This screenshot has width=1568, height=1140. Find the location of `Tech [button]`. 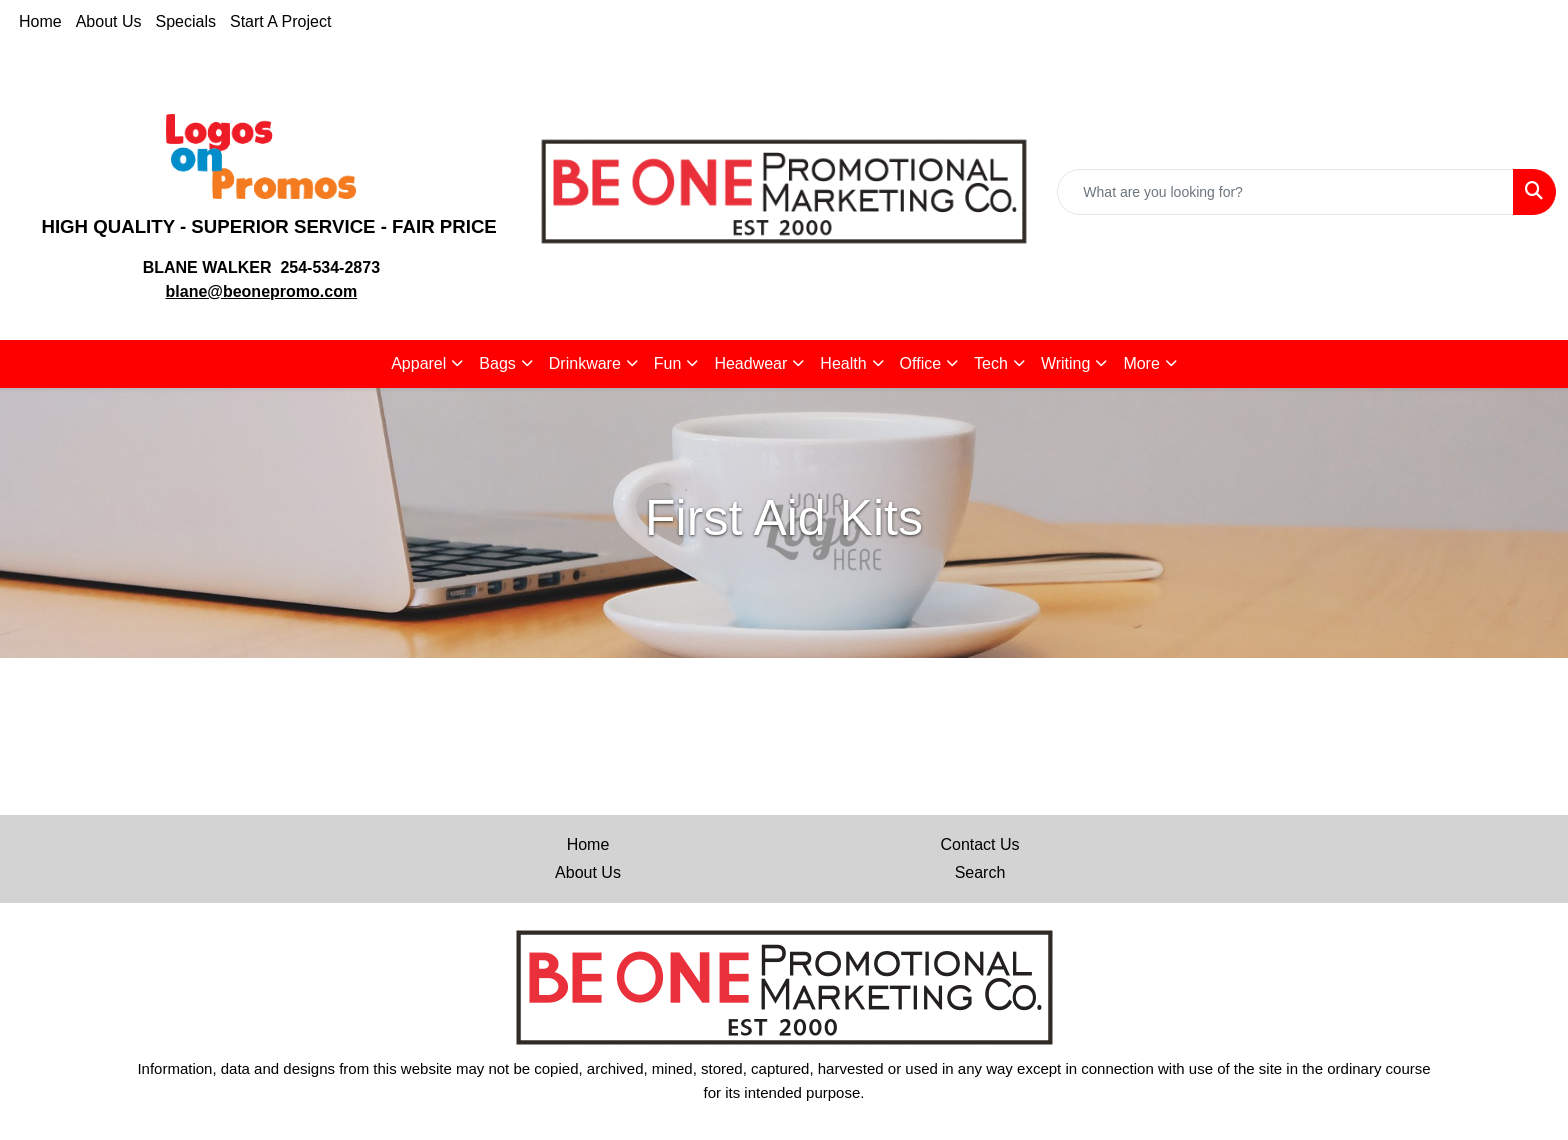

Tech [button] is located at coordinates (991, 363).